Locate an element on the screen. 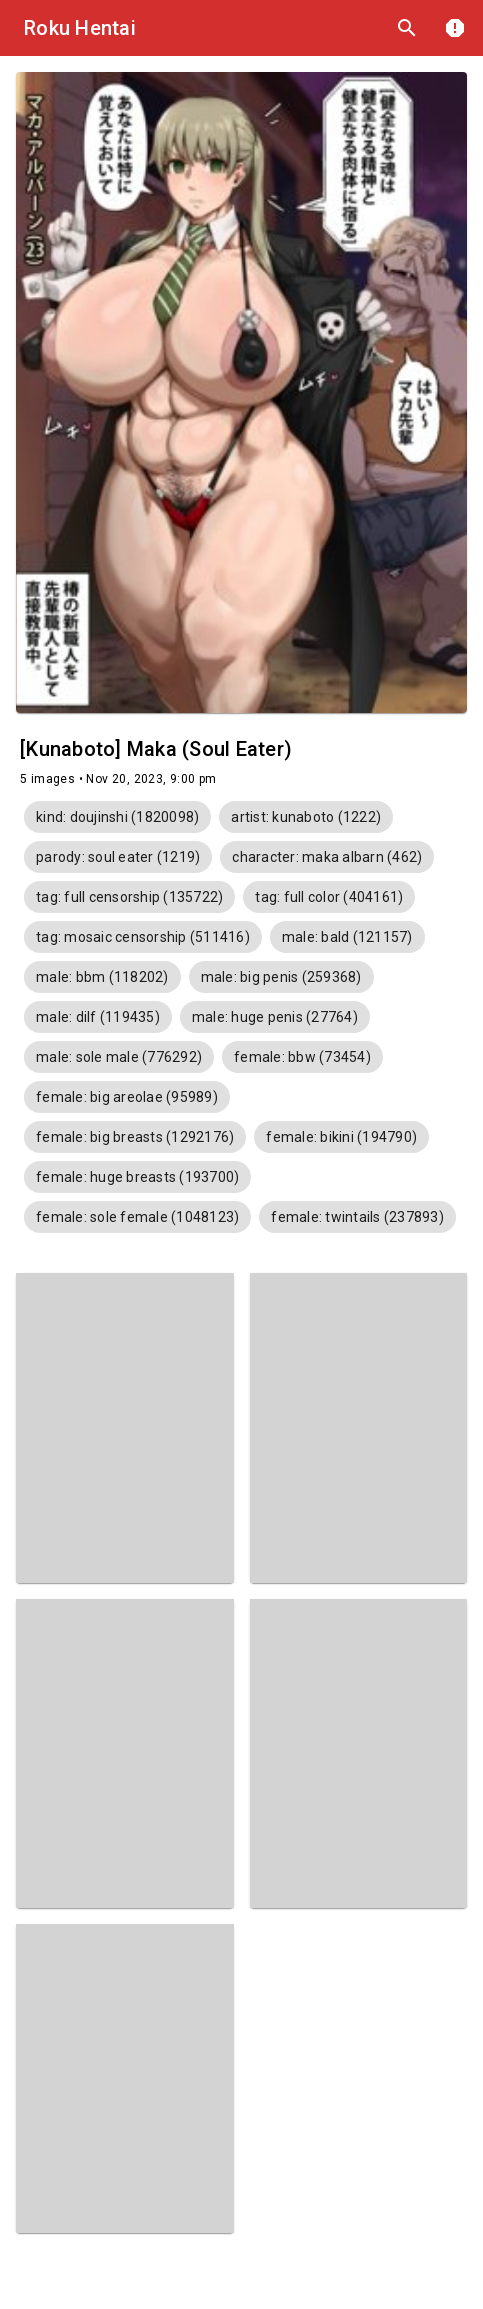  female: bikini is located at coordinates (341, 1137).